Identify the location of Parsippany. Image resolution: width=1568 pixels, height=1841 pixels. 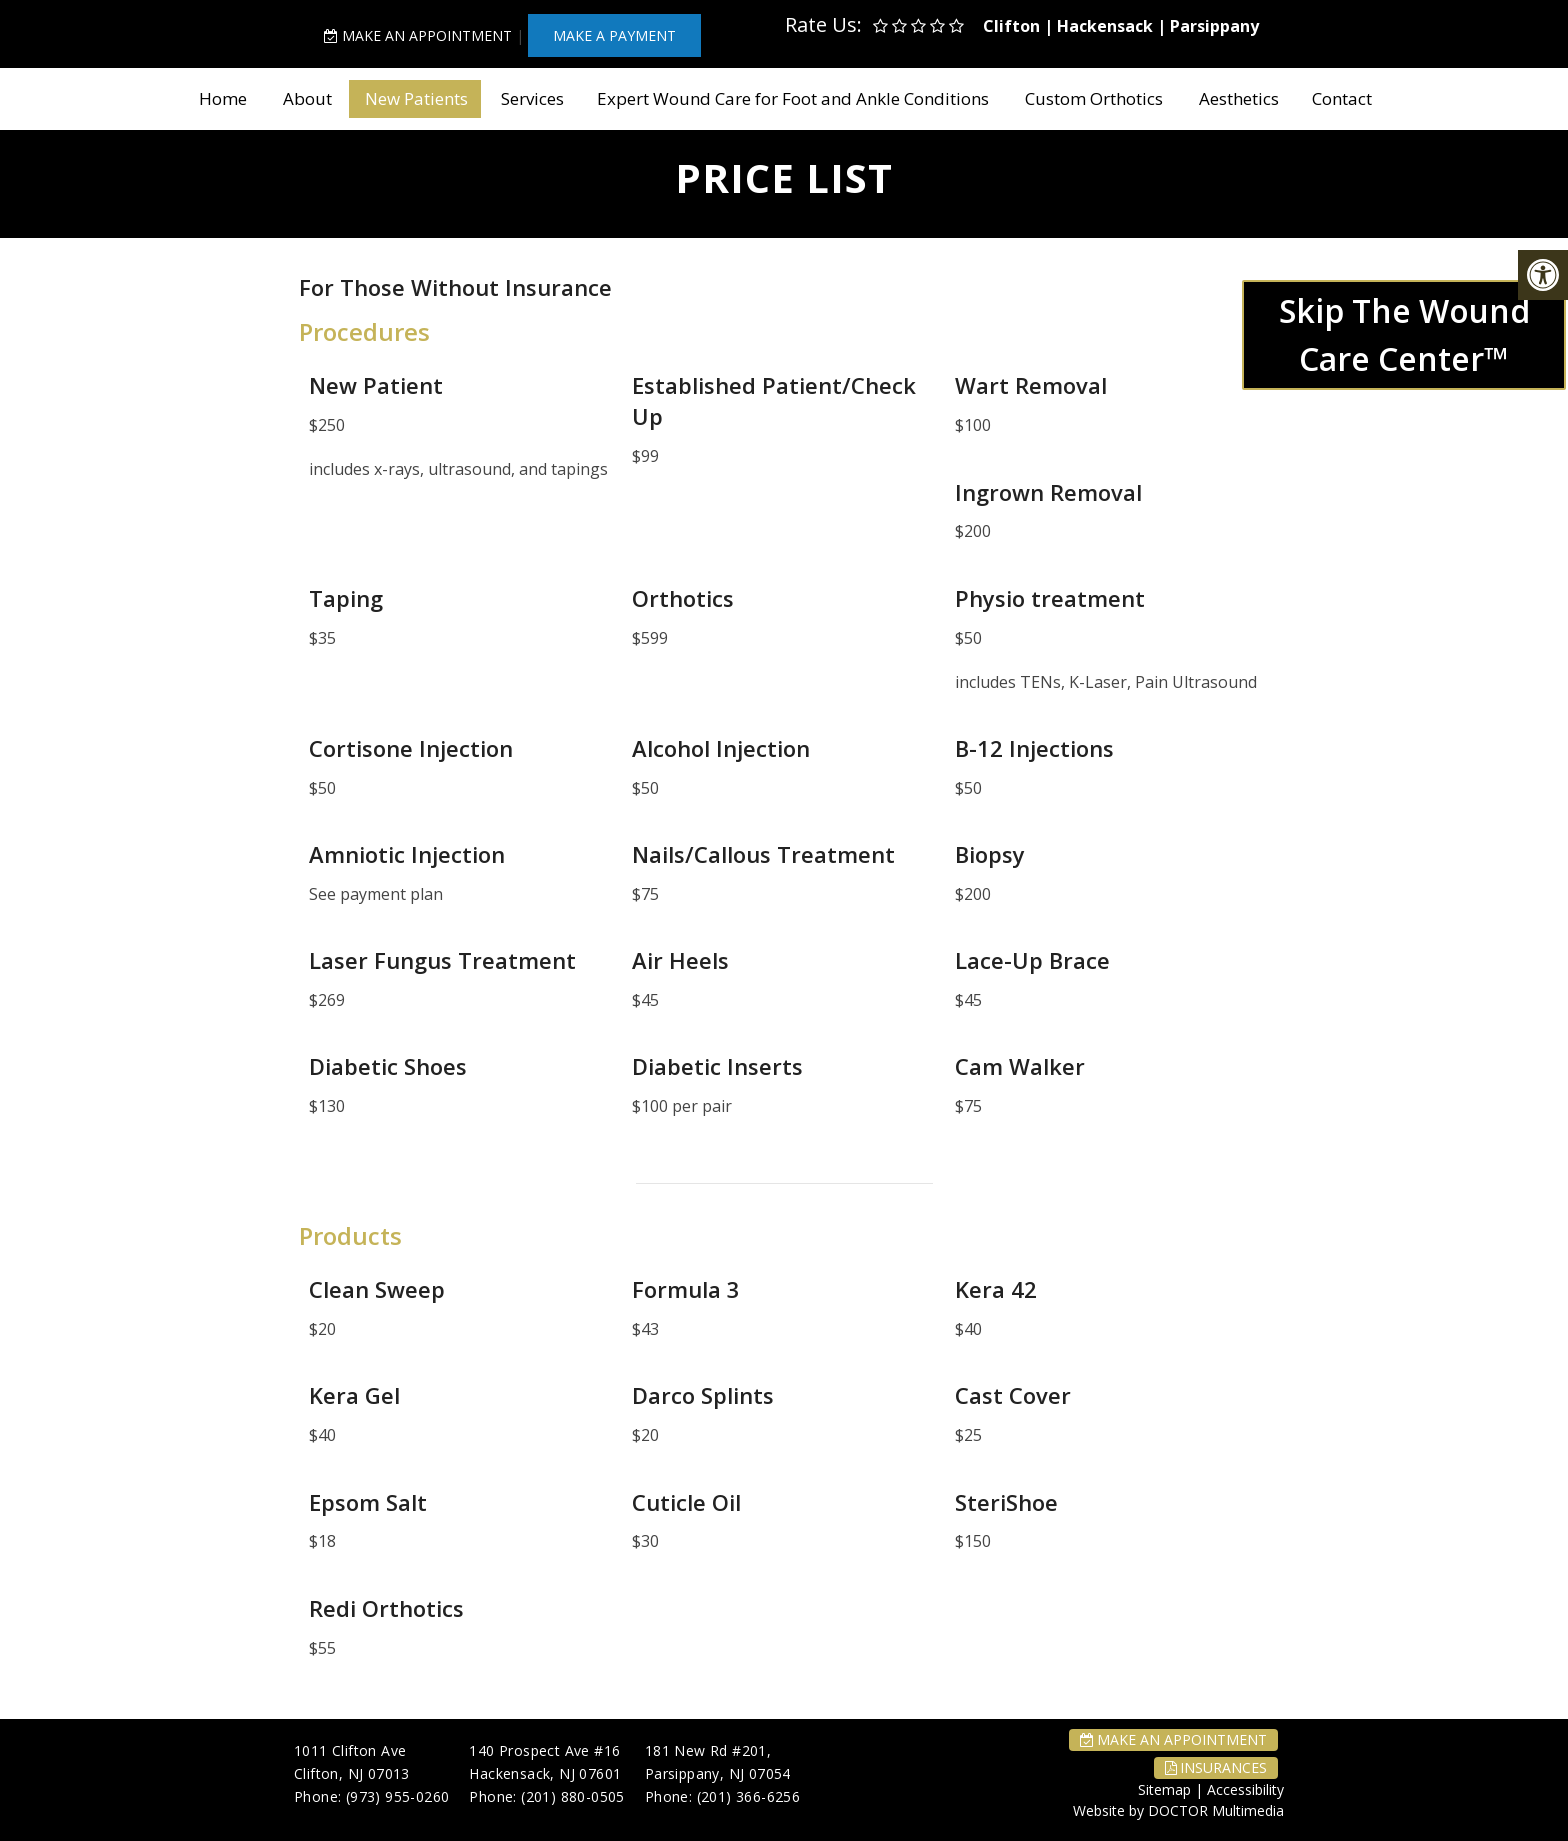
(1214, 26).